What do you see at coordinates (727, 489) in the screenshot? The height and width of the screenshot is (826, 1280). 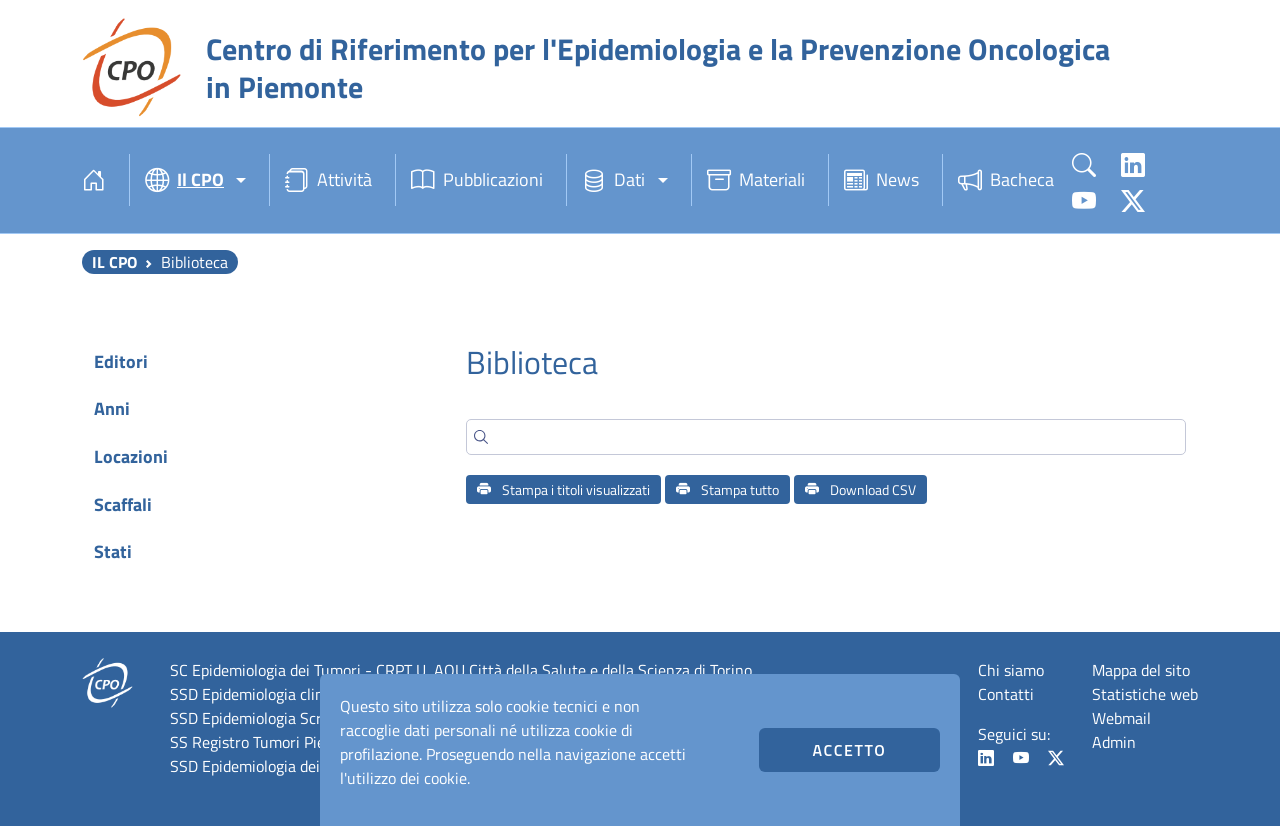 I see `Stampa tutto` at bounding box center [727, 489].